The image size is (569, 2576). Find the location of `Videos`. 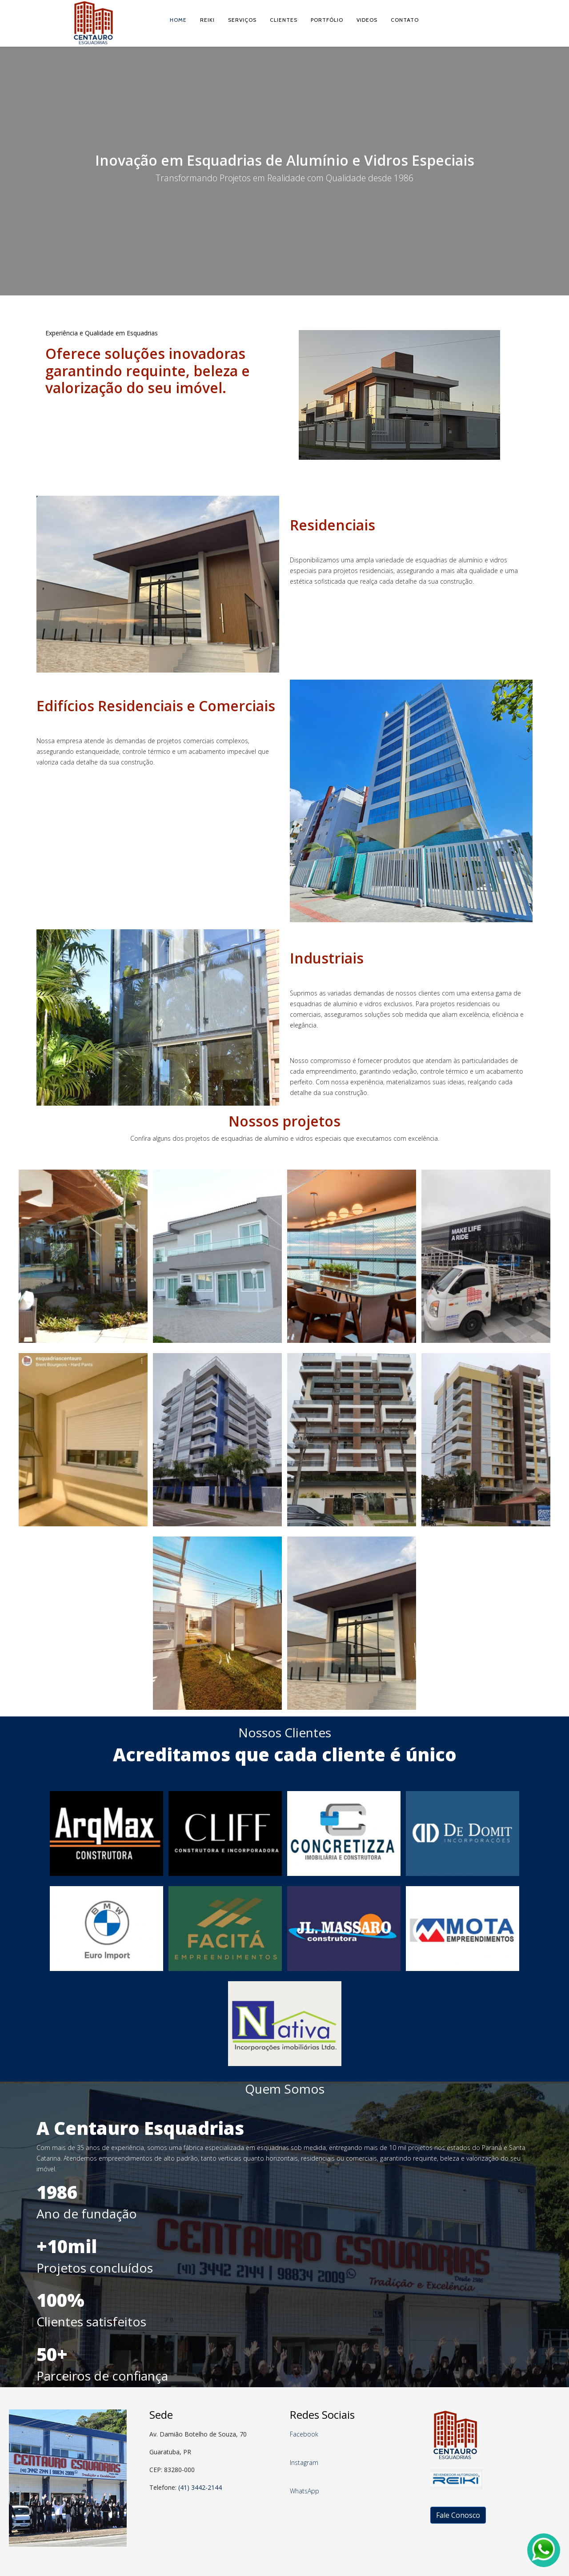

Videos is located at coordinates (367, 19).